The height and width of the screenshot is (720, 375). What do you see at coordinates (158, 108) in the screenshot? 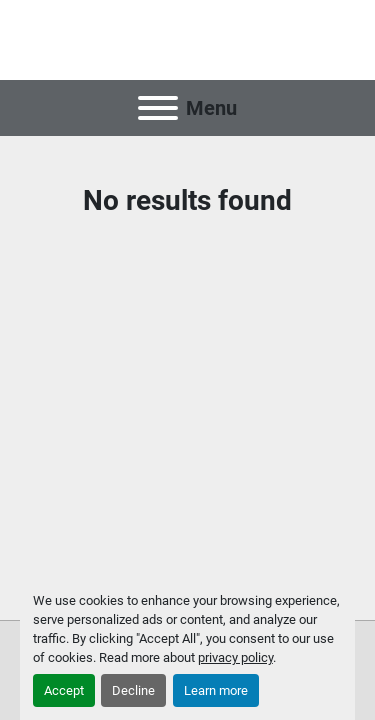
I see `[Menu]` at bounding box center [158, 108].